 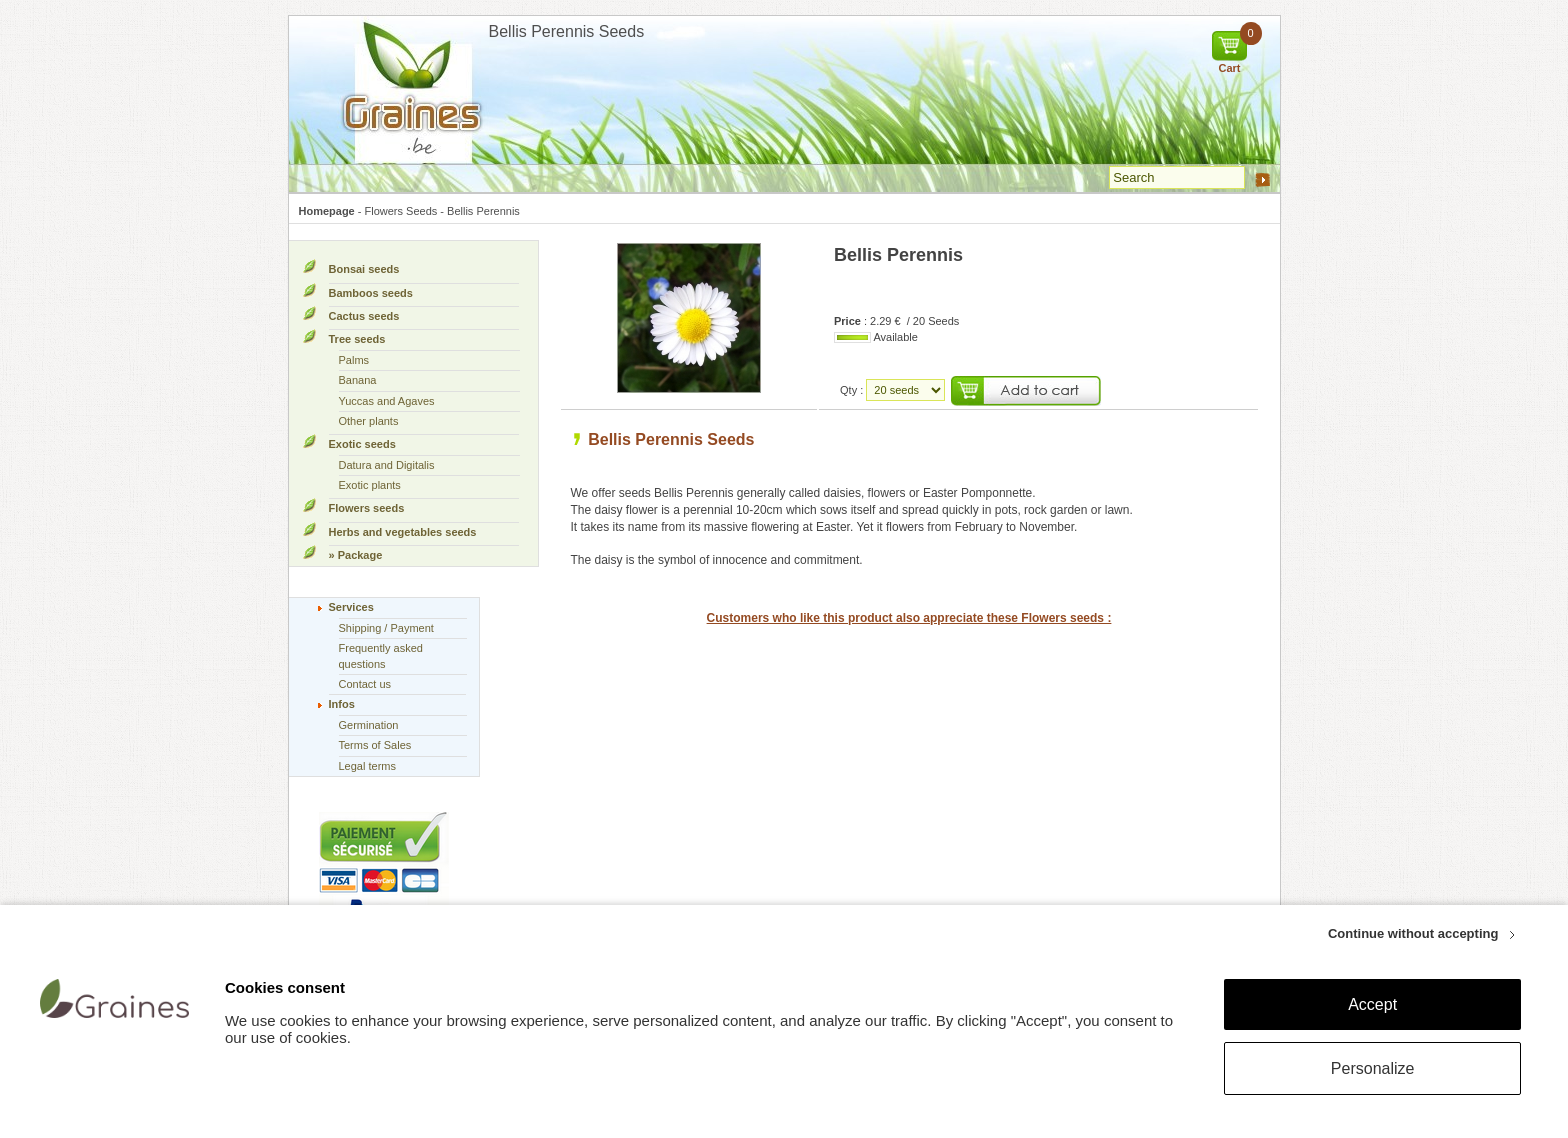 What do you see at coordinates (362, 444) in the screenshot?
I see `Exotic seeds` at bounding box center [362, 444].